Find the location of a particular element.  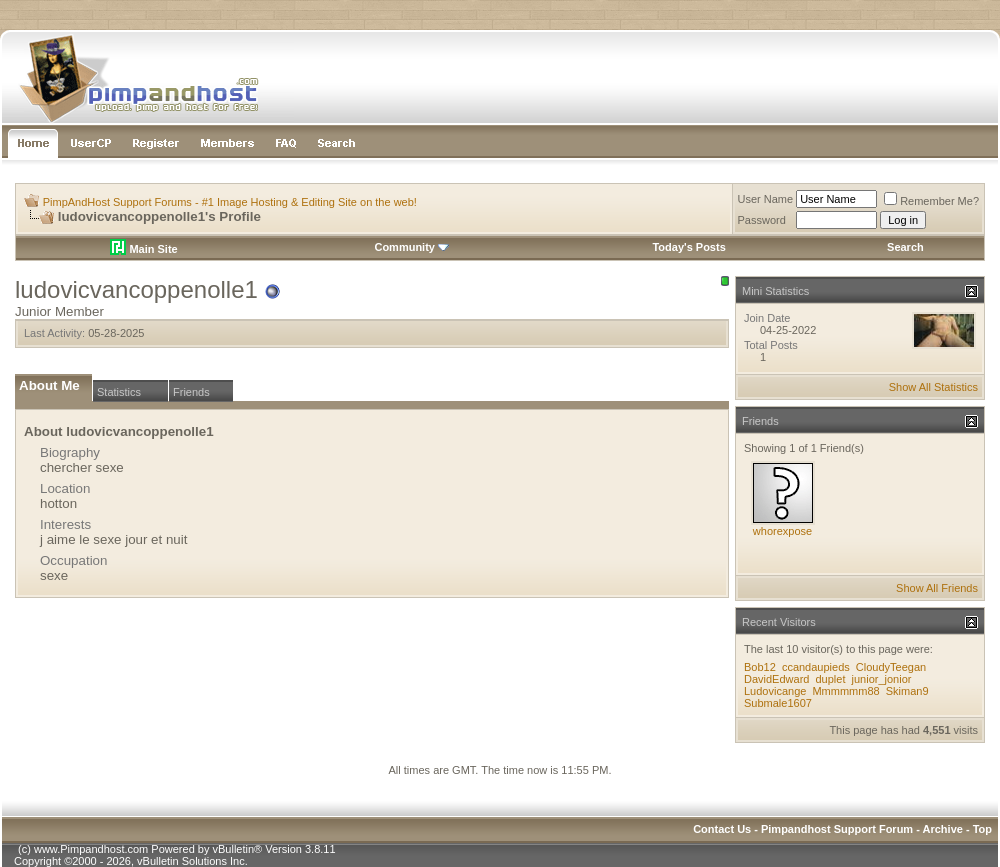

Ludovicange is located at coordinates (775, 691).